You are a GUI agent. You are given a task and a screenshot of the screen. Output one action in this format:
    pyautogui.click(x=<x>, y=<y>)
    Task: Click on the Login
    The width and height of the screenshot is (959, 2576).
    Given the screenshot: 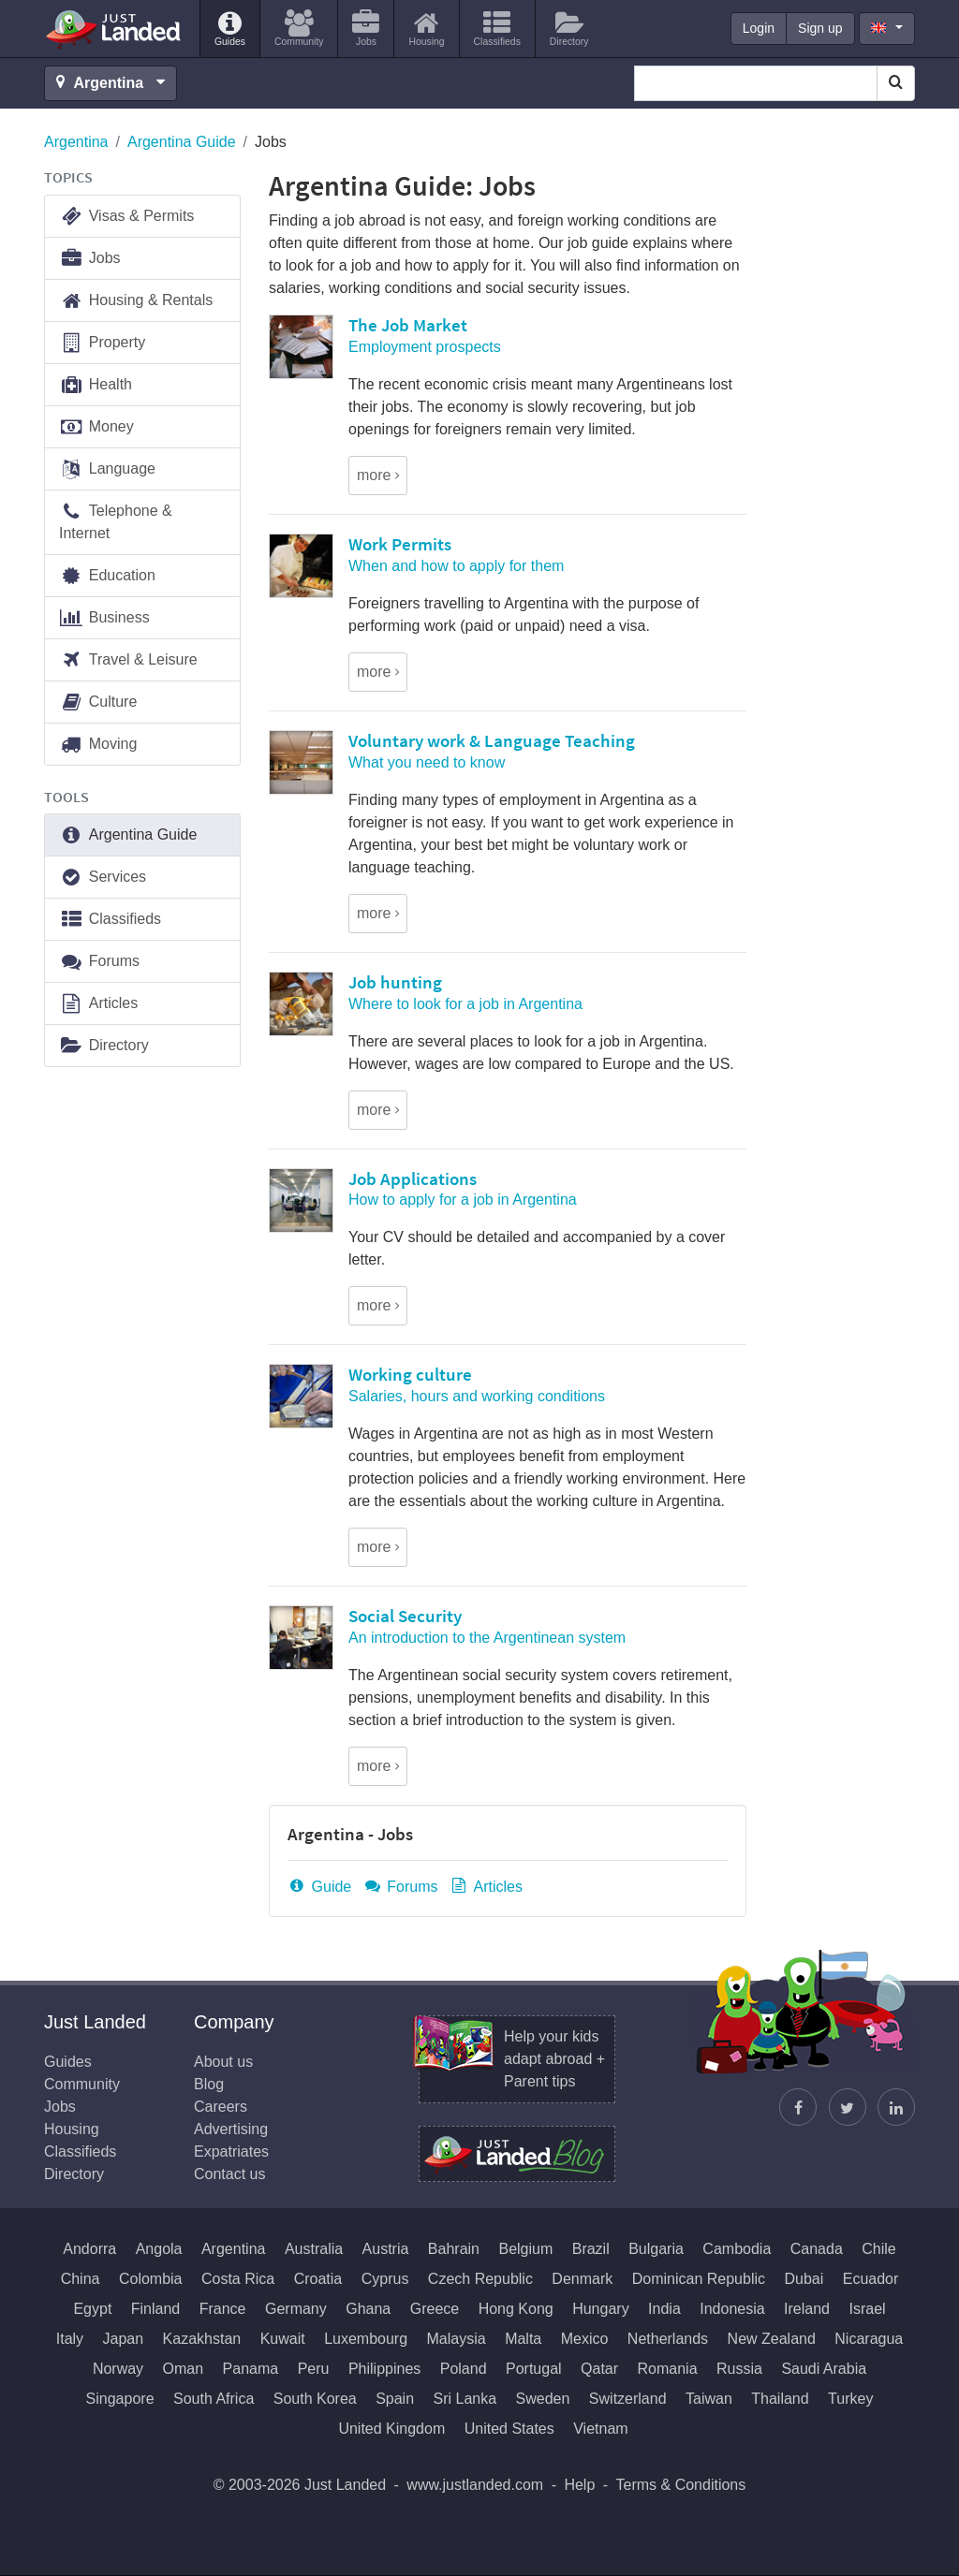 What is the action you would take?
    pyautogui.click(x=759, y=28)
    